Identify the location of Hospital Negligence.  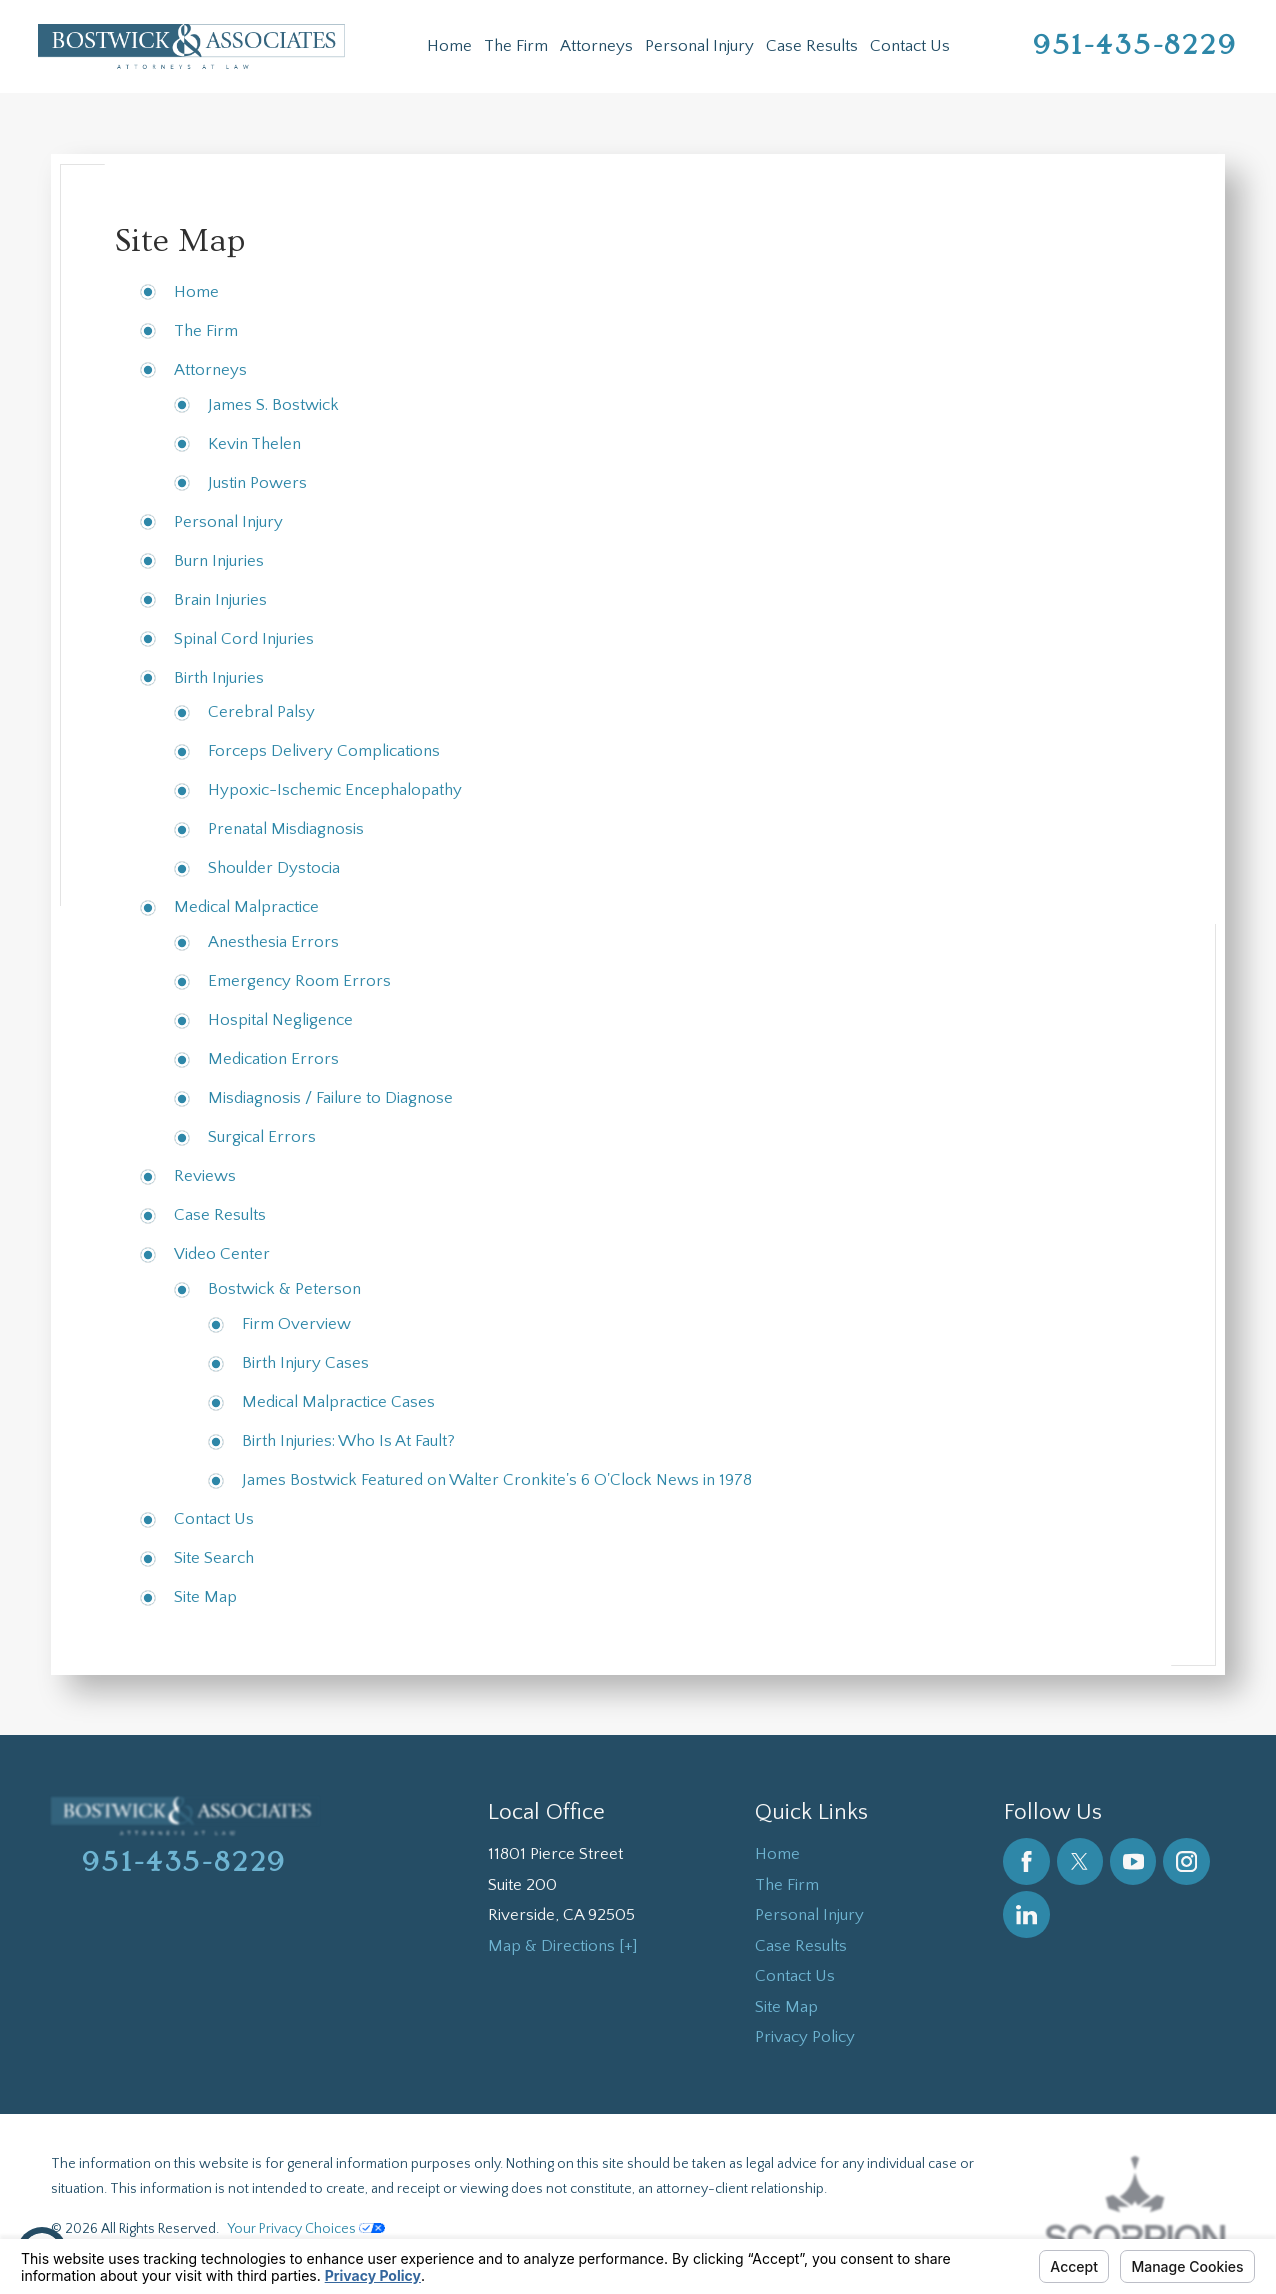
(280, 1020).